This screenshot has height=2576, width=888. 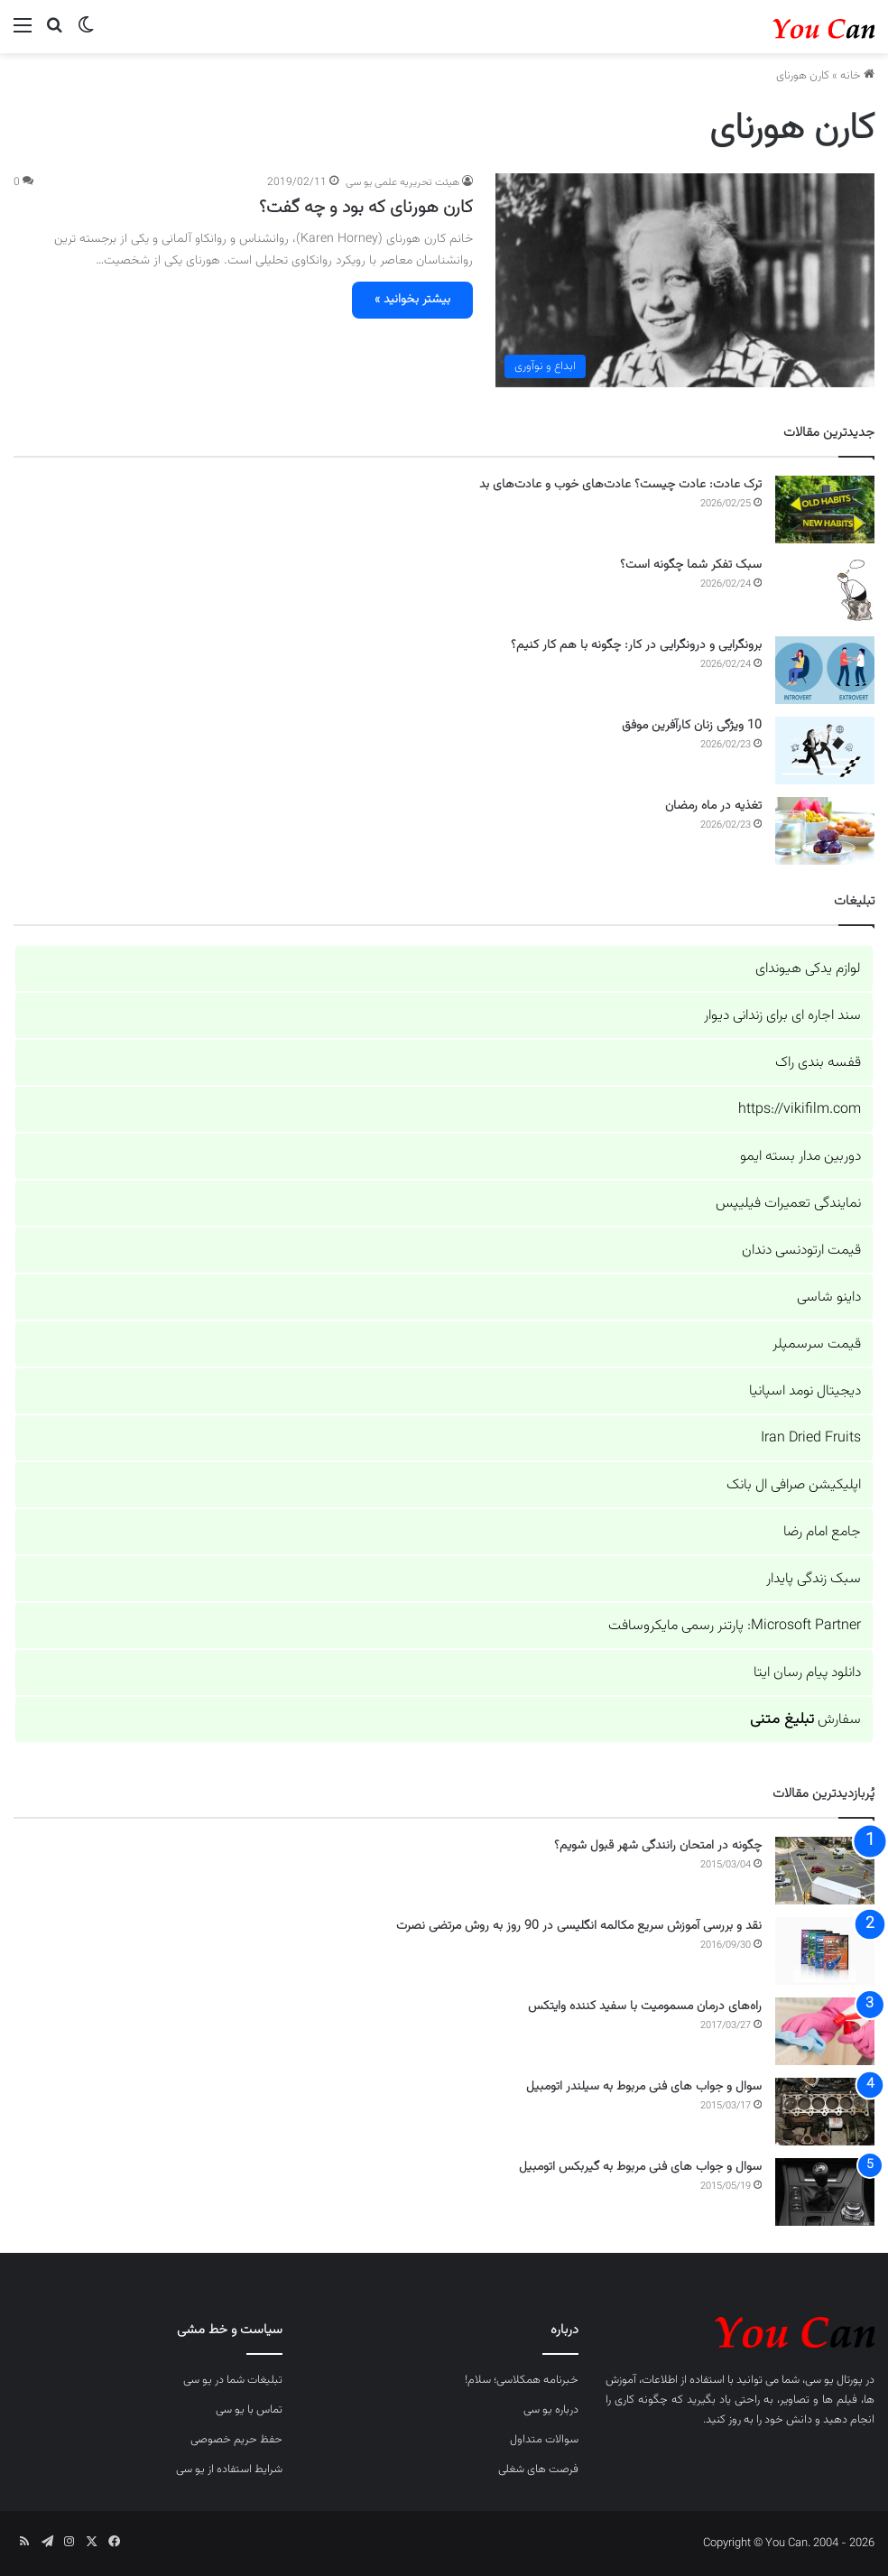 I want to click on حفظ حریم خصوصی, so click(x=236, y=2440).